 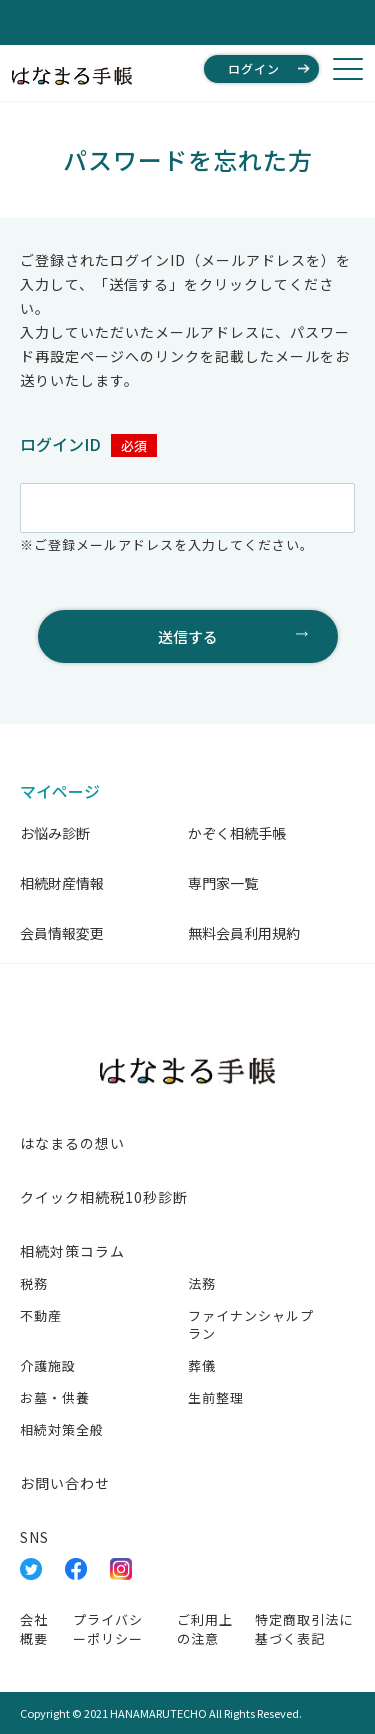 What do you see at coordinates (205, 1629) in the screenshot?
I see `ご利用上の注意` at bounding box center [205, 1629].